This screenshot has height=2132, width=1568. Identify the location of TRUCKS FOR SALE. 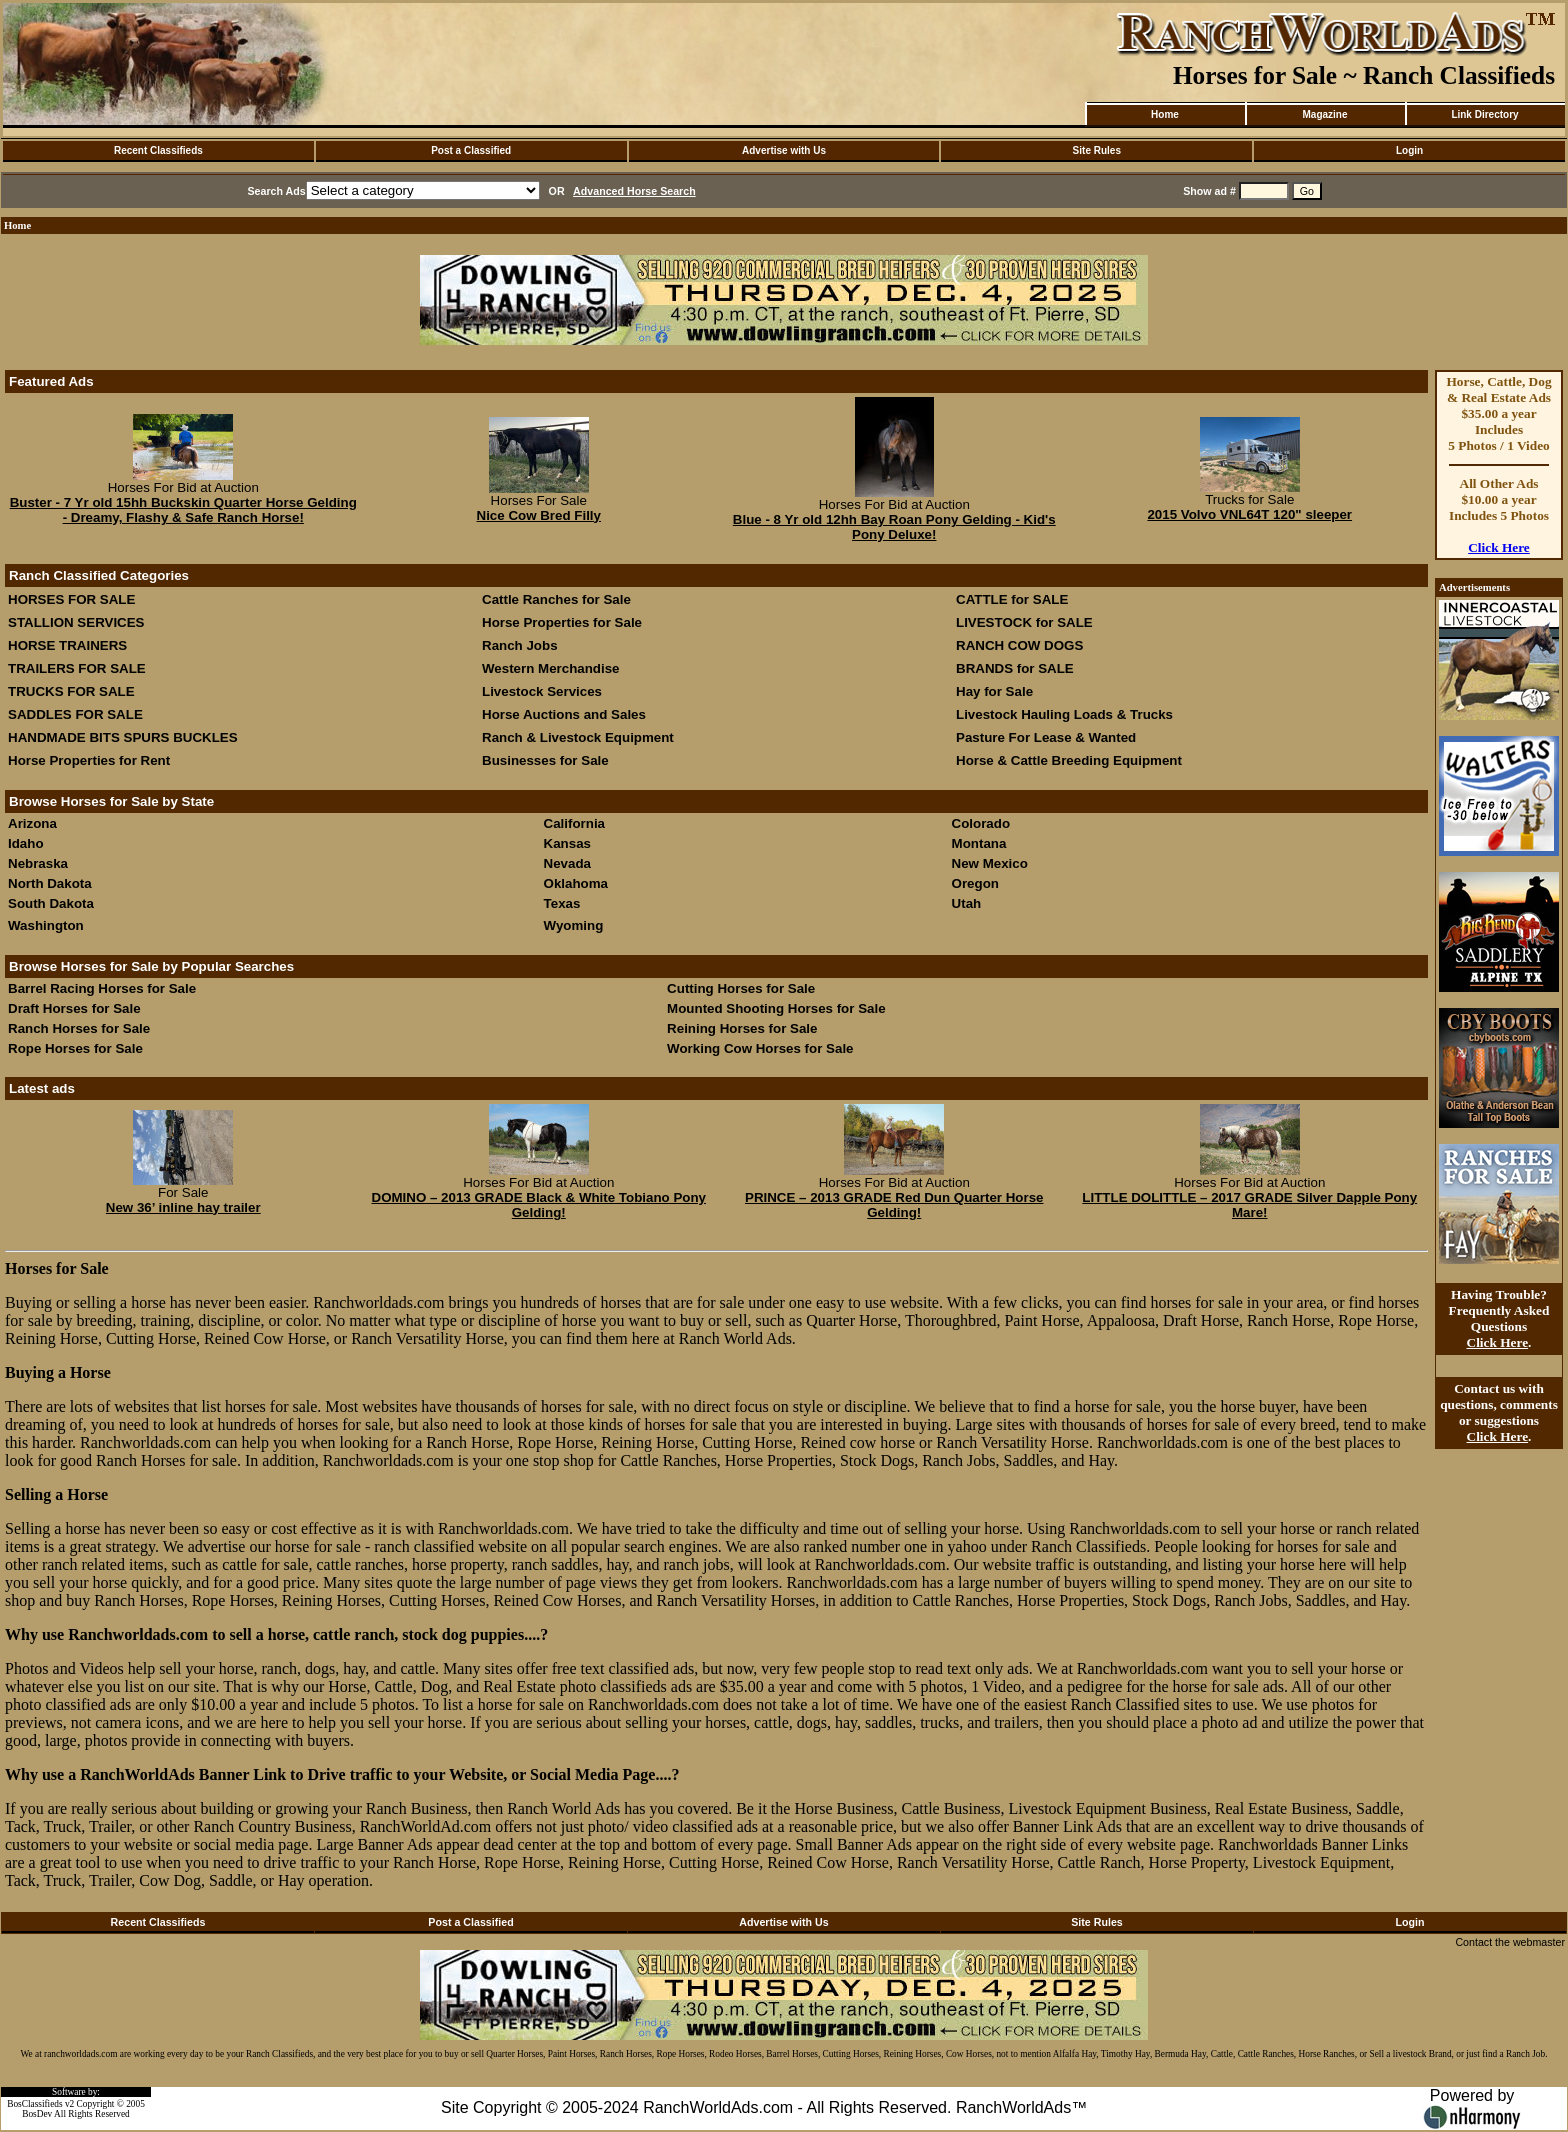
(71, 691).